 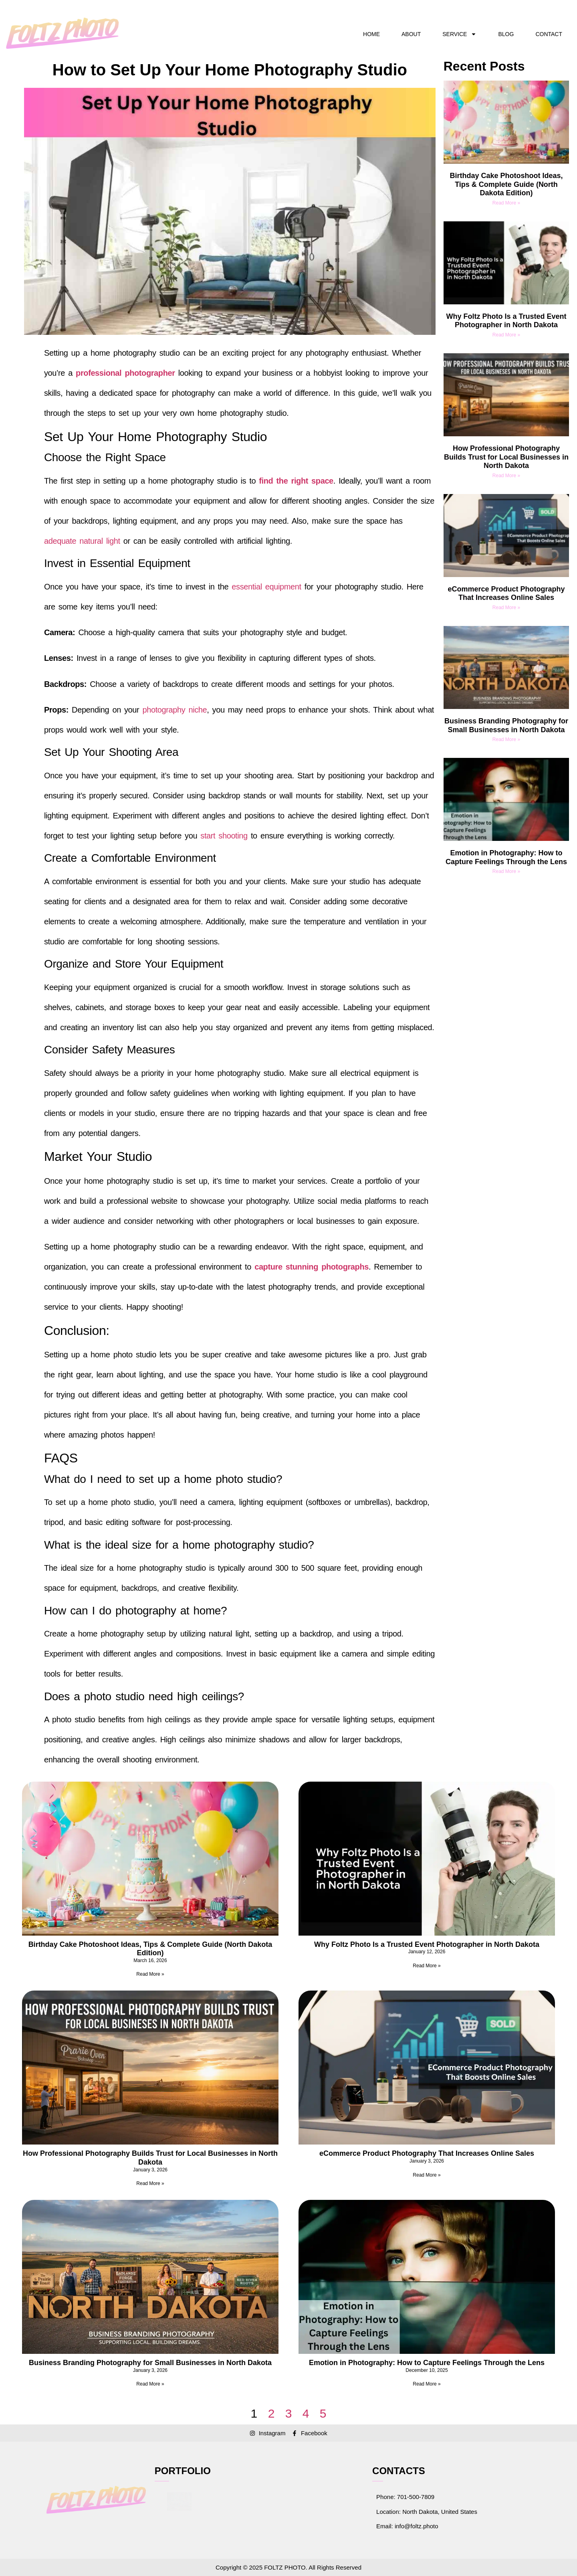 What do you see at coordinates (125, 373) in the screenshot?
I see `professional photographer` at bounding box center [125, 373].